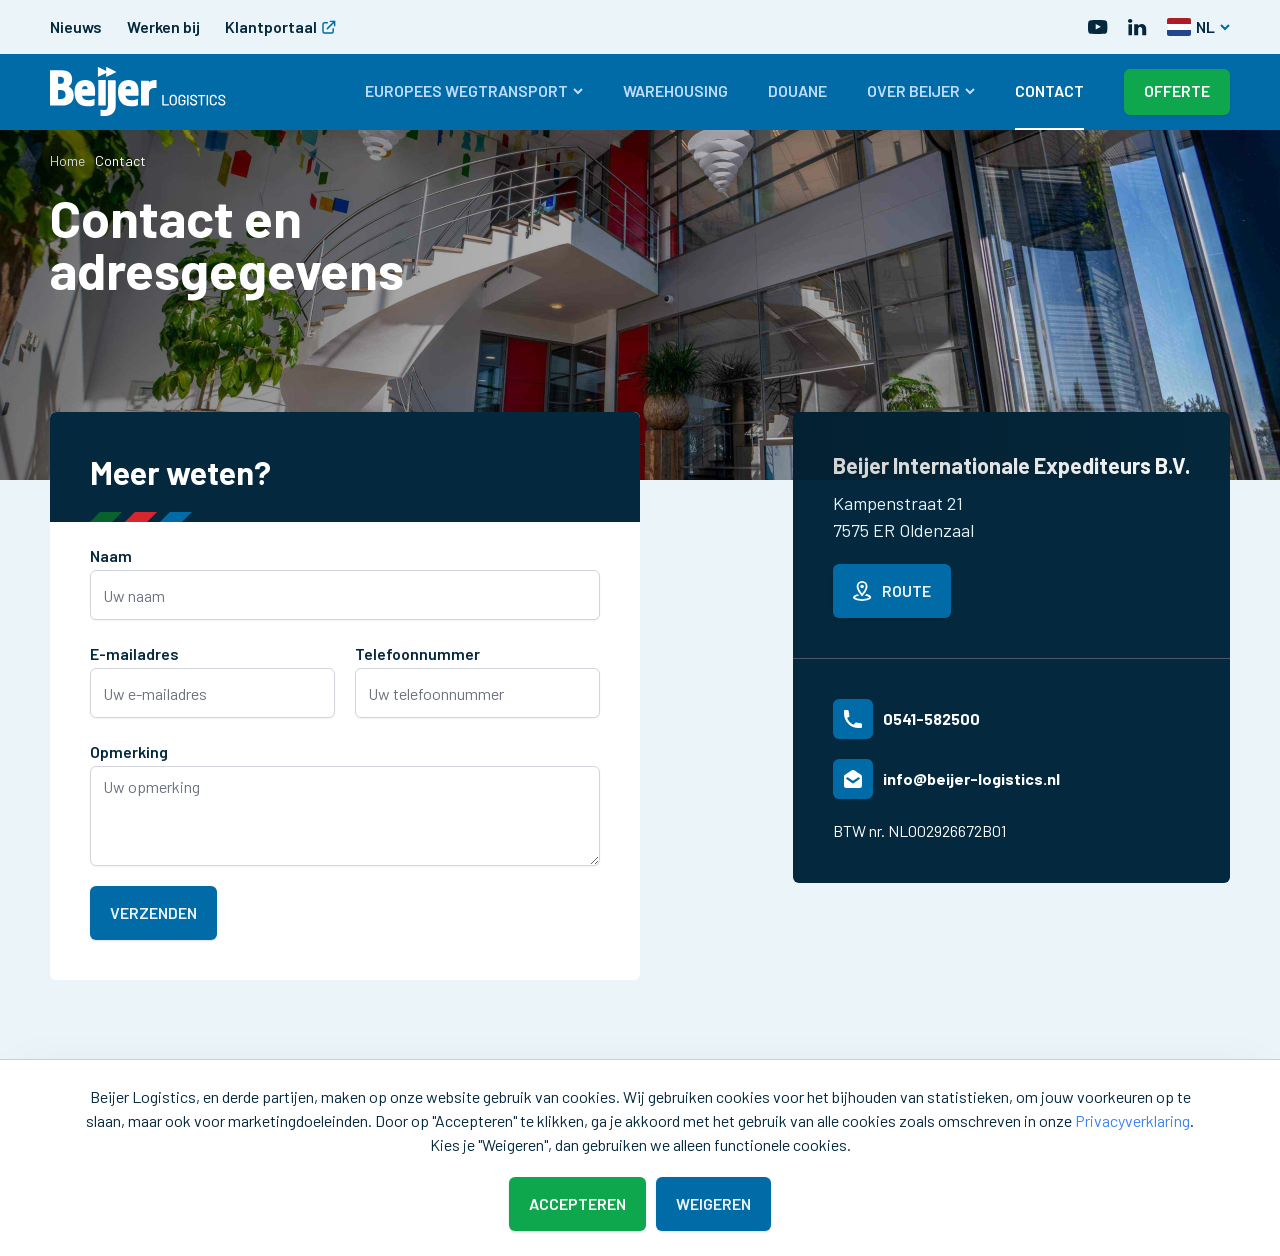  I want to click on Privacyverklaring, so click(1132, 1120).